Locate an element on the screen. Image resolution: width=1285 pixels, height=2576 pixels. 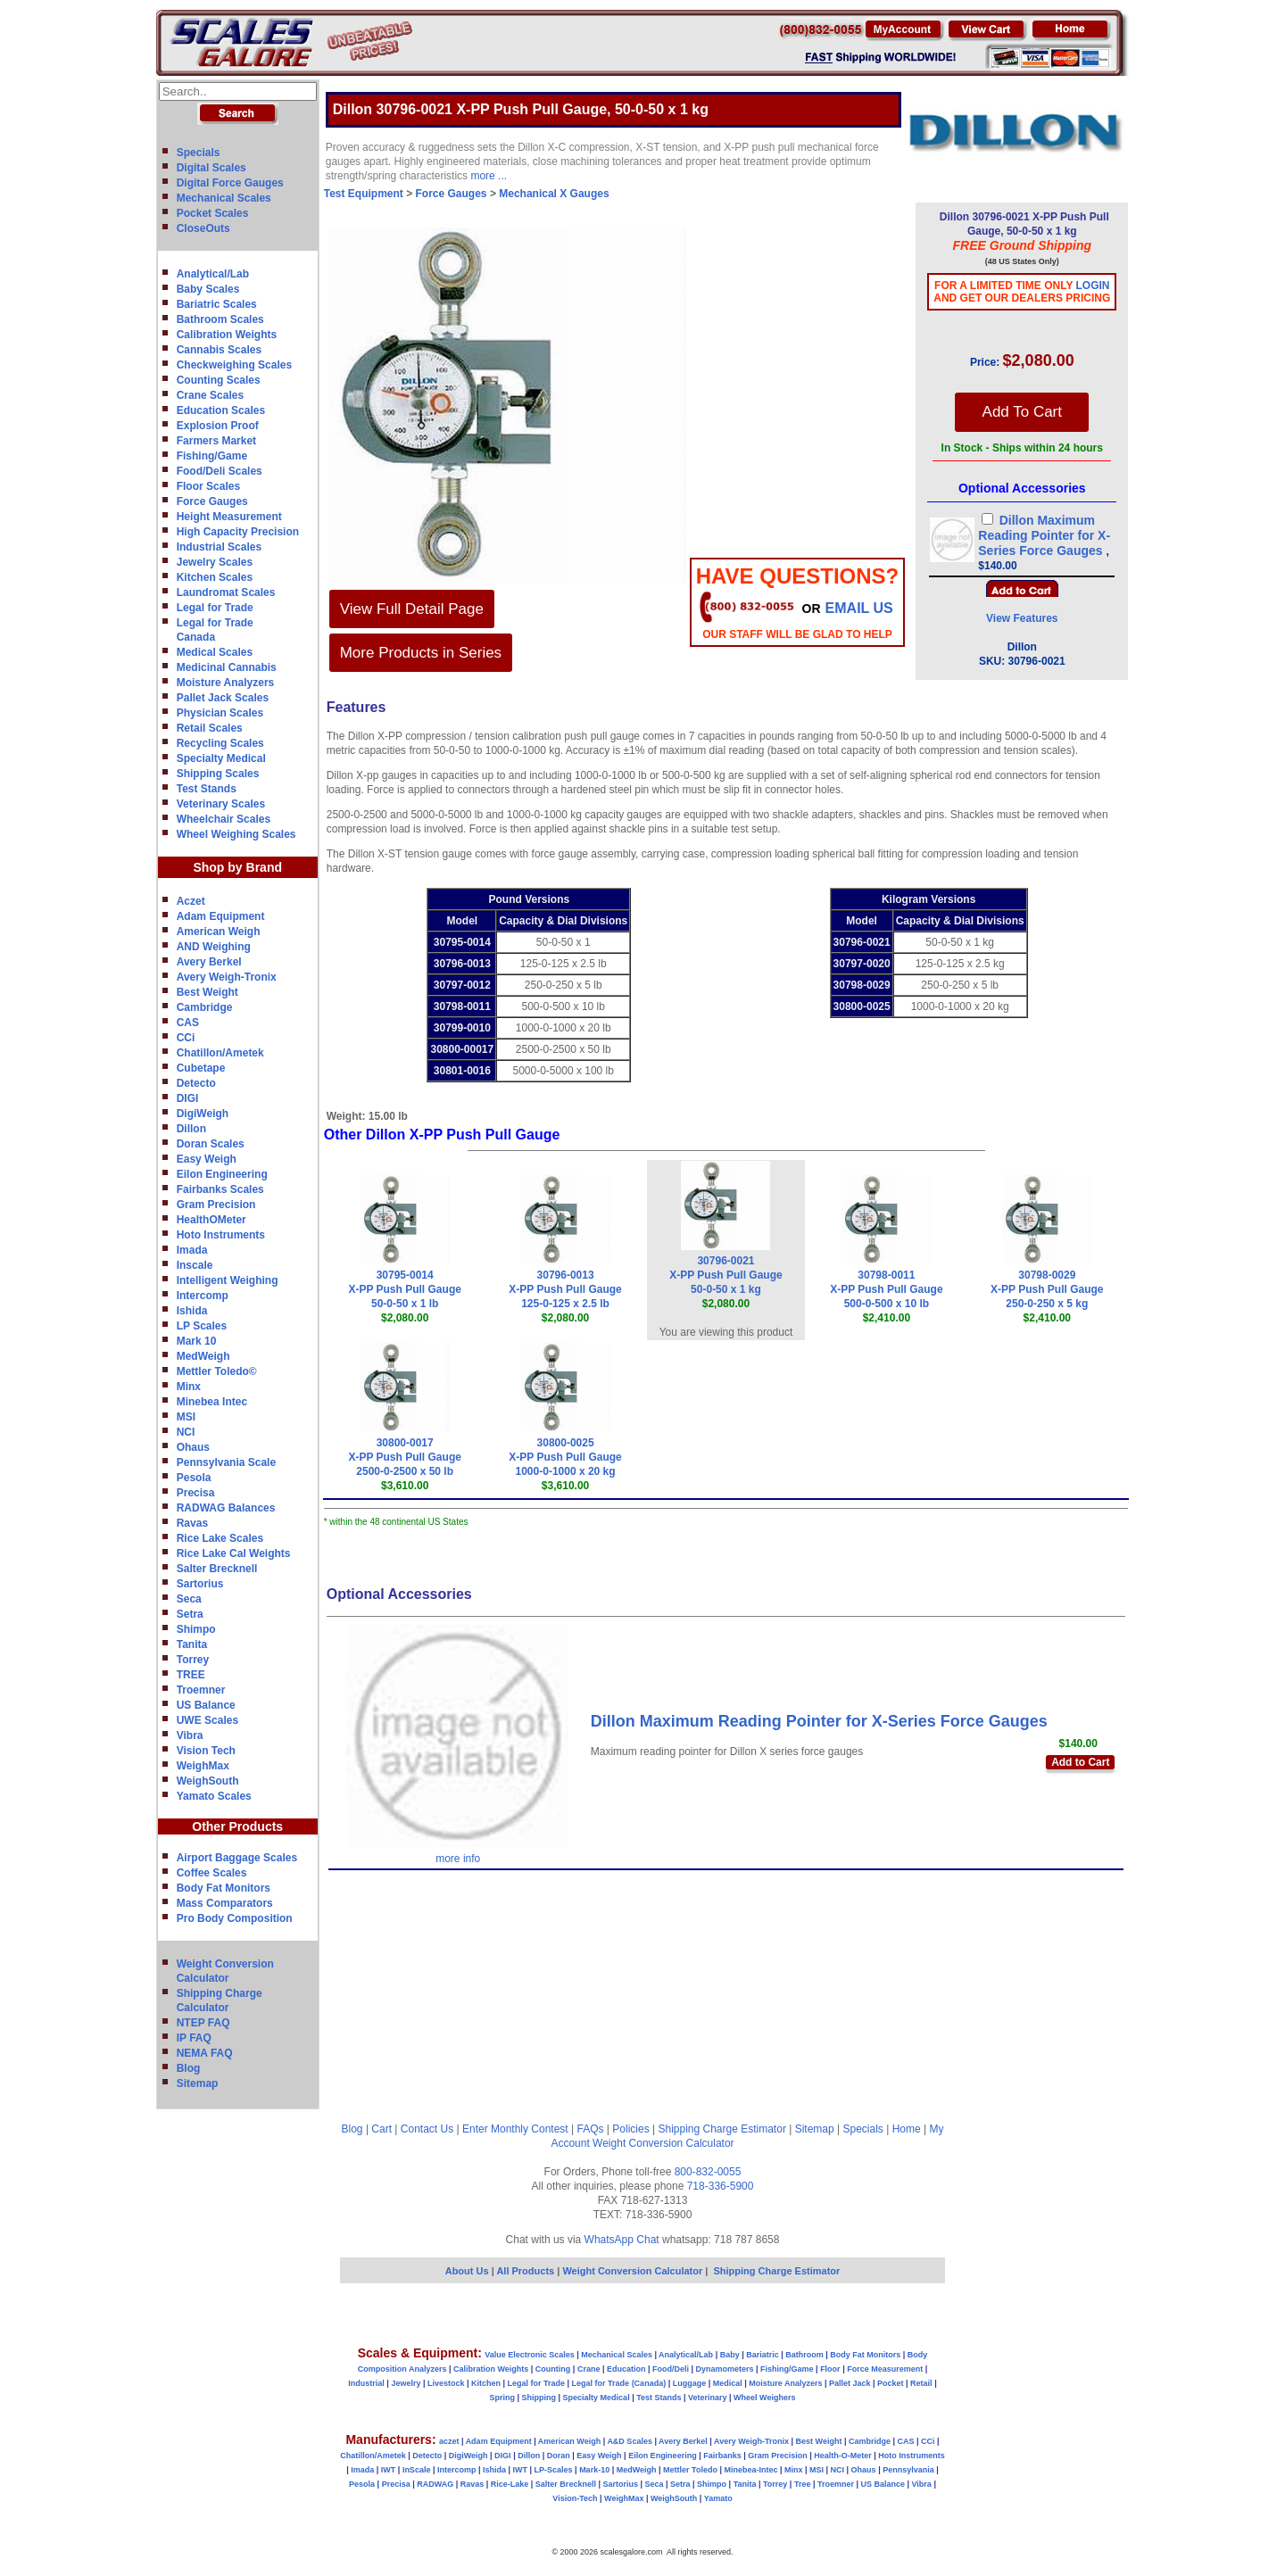
Spring is located at coordinates (503, 2397).